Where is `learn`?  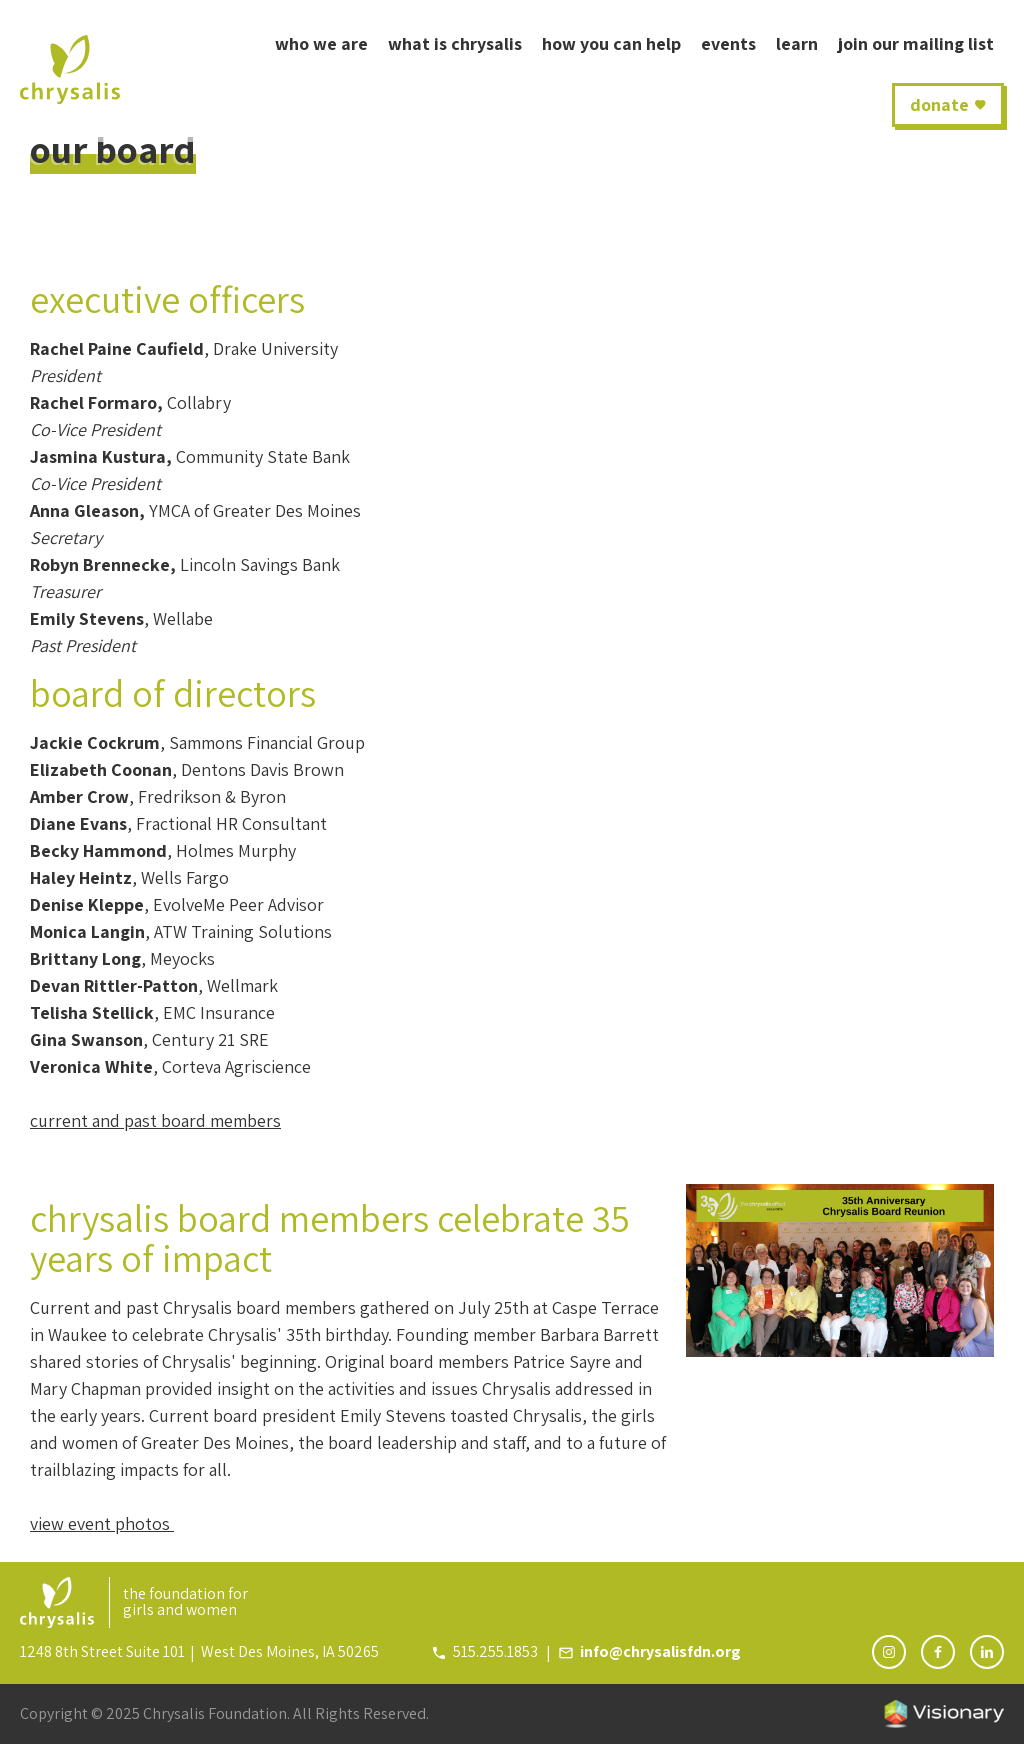
learn is located at coordinates (797, 43).